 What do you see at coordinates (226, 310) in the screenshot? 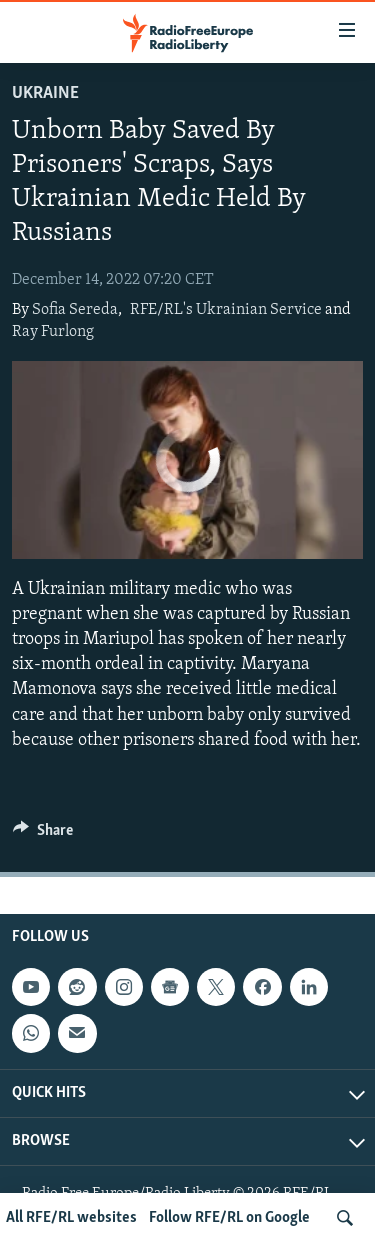
I see `RFE/RL's Ukrainian Service` at bounding box center [226, 310].